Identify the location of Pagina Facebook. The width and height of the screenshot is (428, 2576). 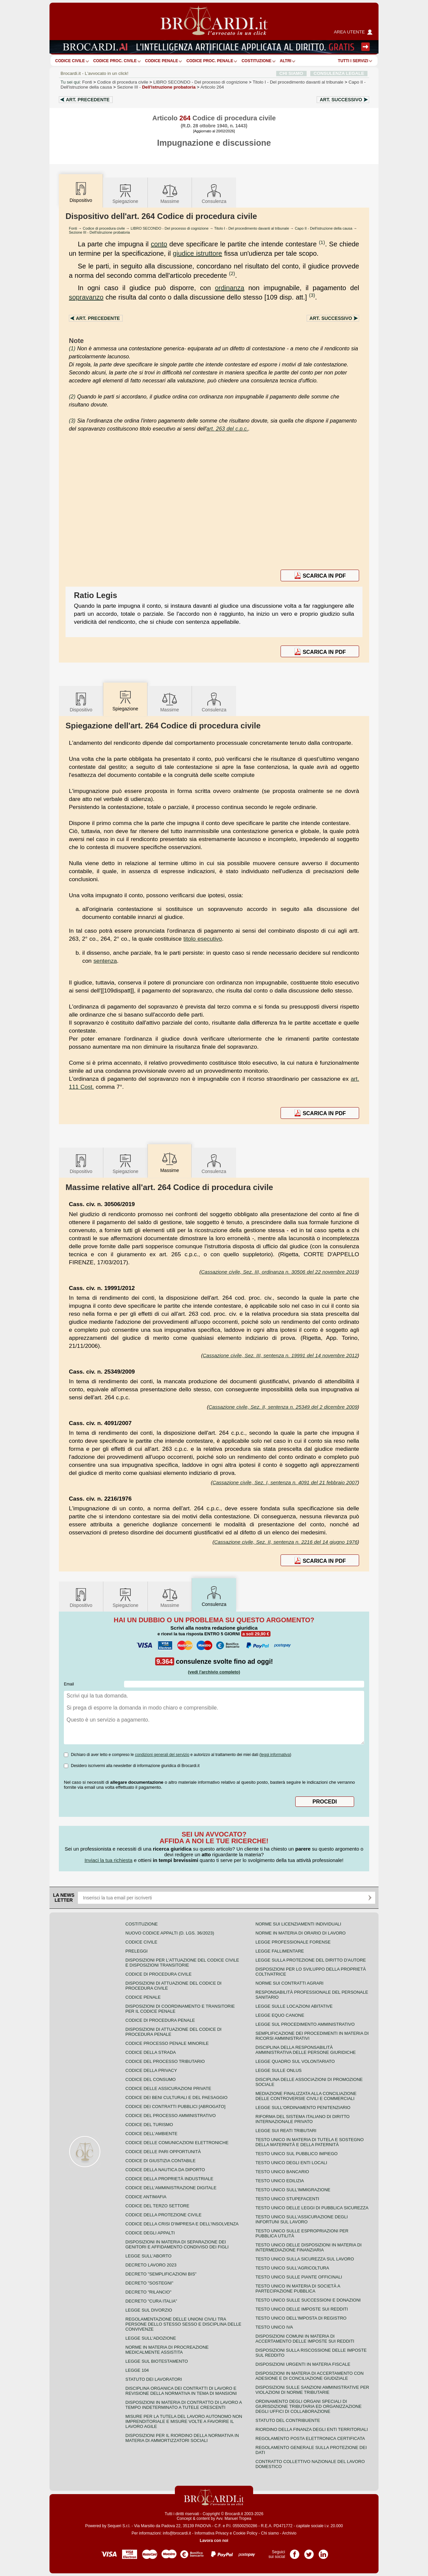
(294, 2552).